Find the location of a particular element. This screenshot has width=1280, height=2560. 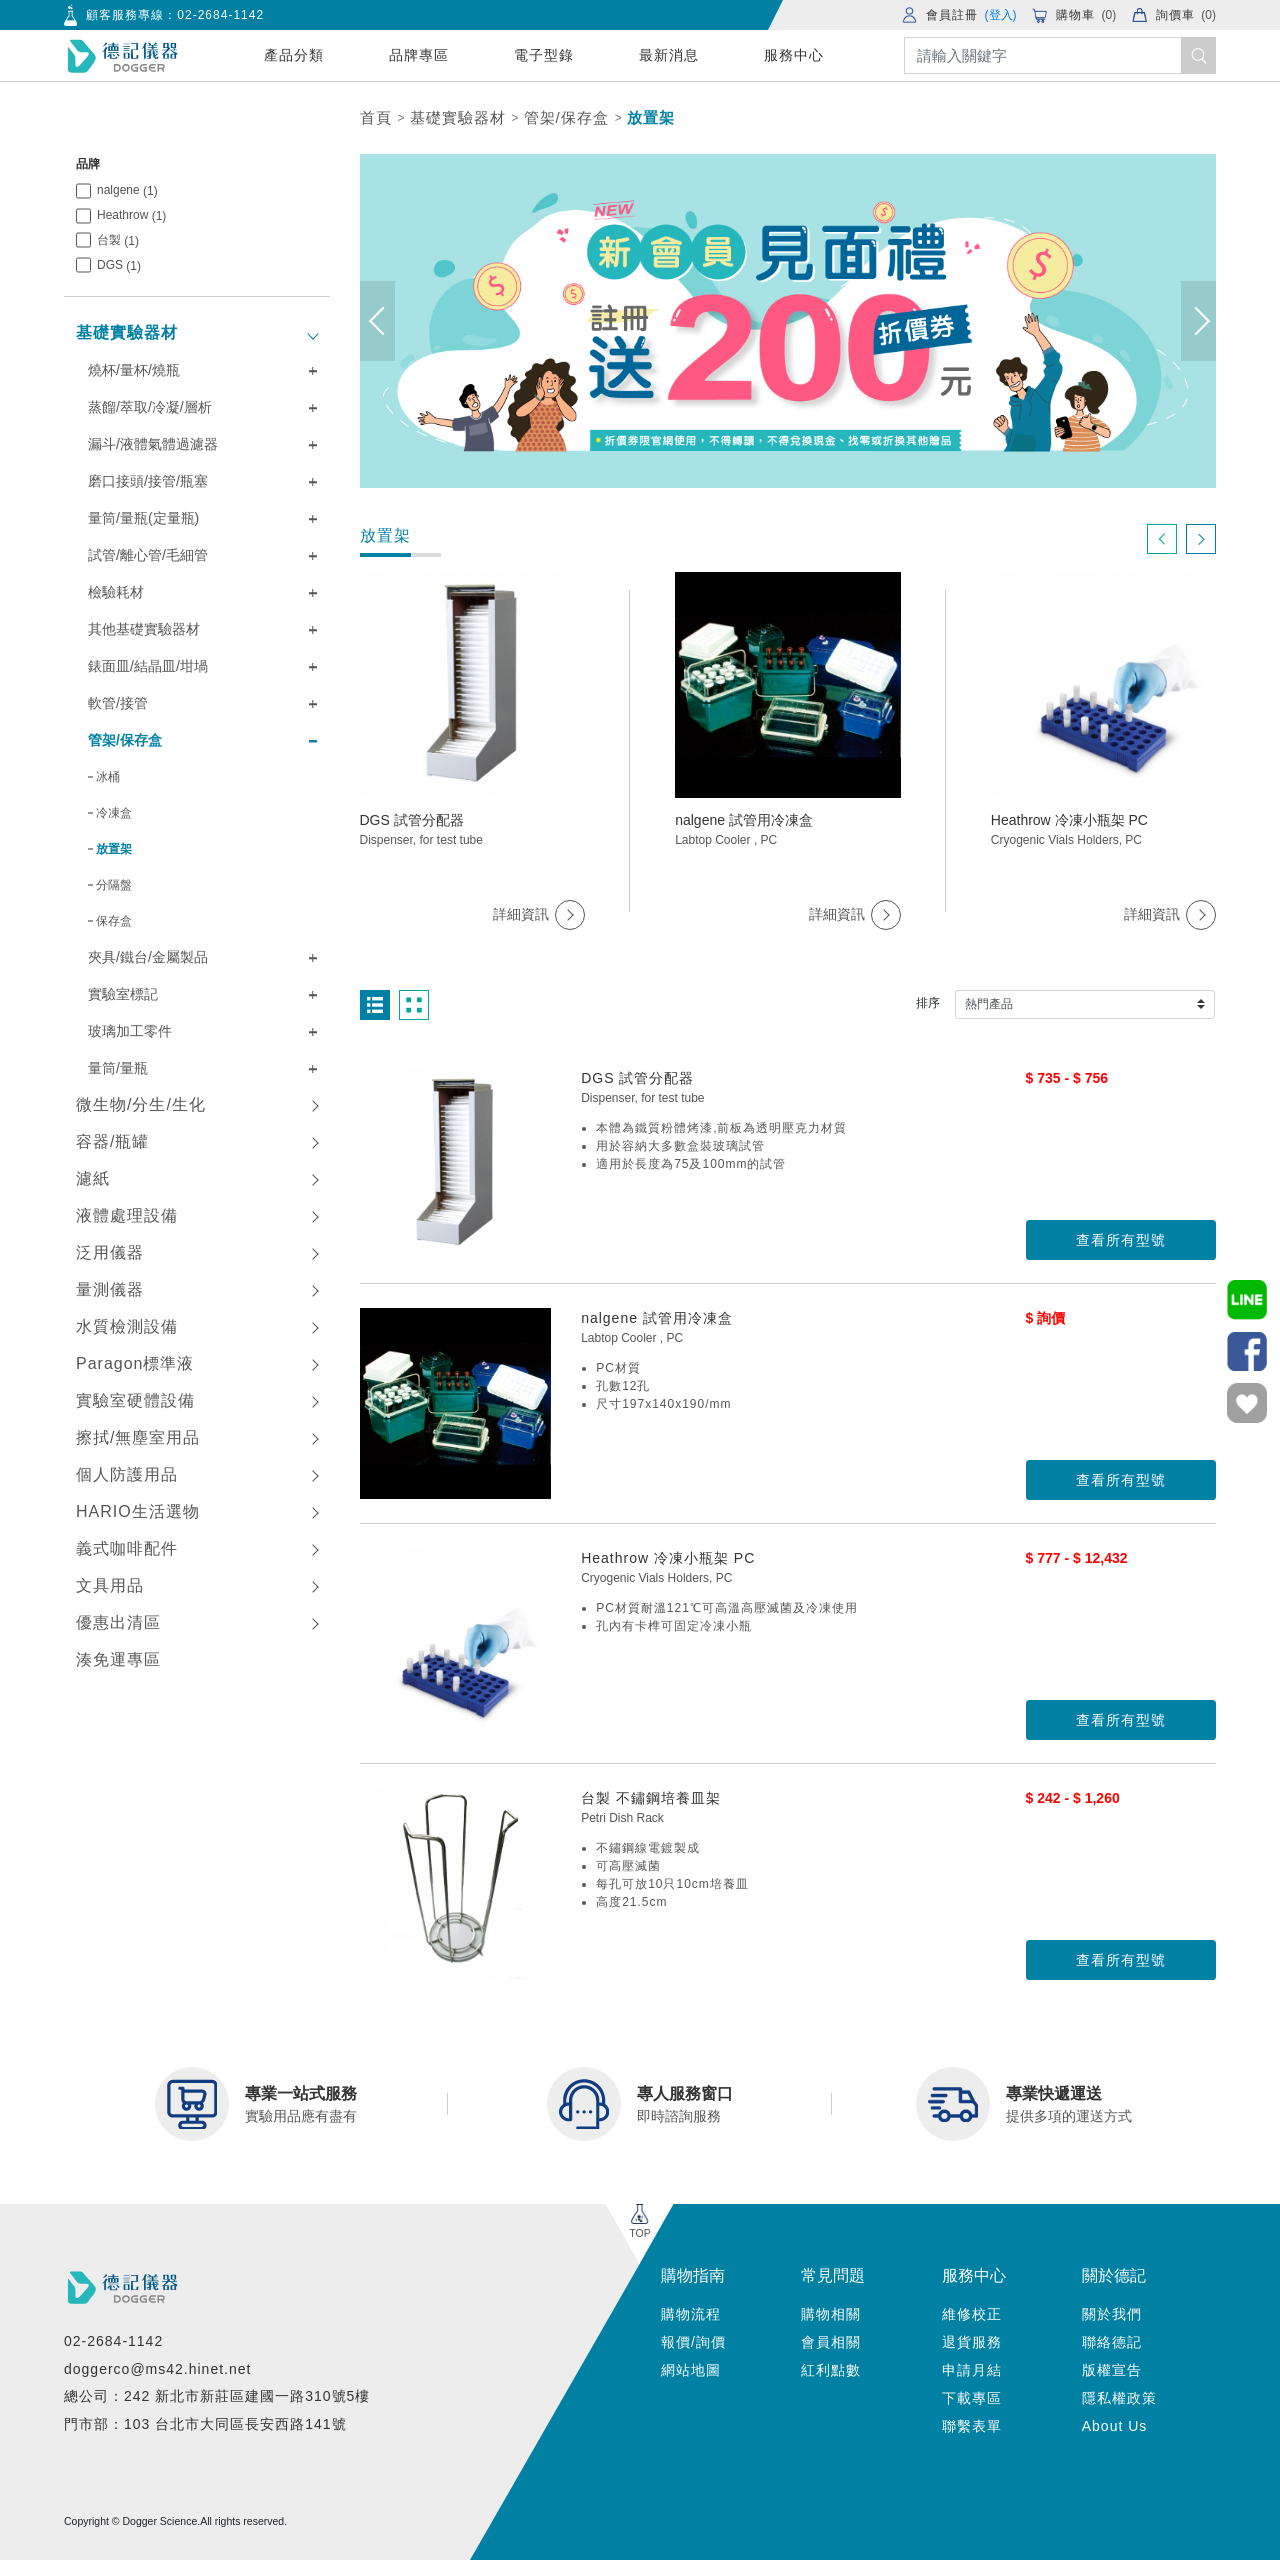

紅利點數 is located at coordinates (831, 2370).